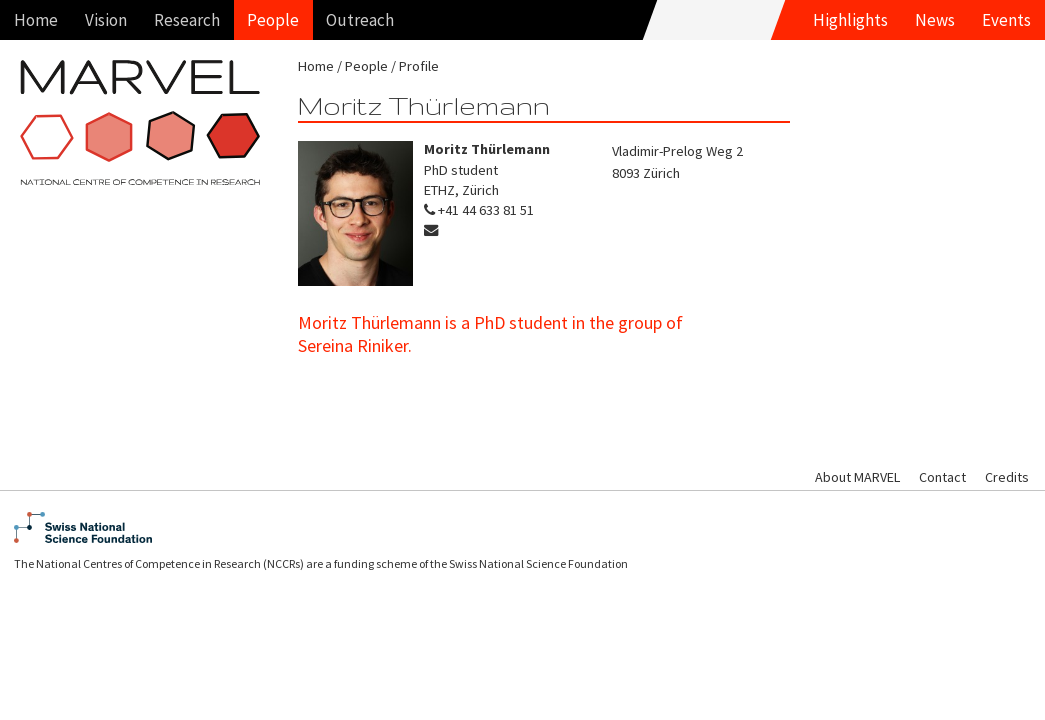 The width and height of the screenshot is (1045, 720). What do you see at coordinates (1007, 477) in the screenshot?
I see `Credits` at bounding box center [1007, 477].